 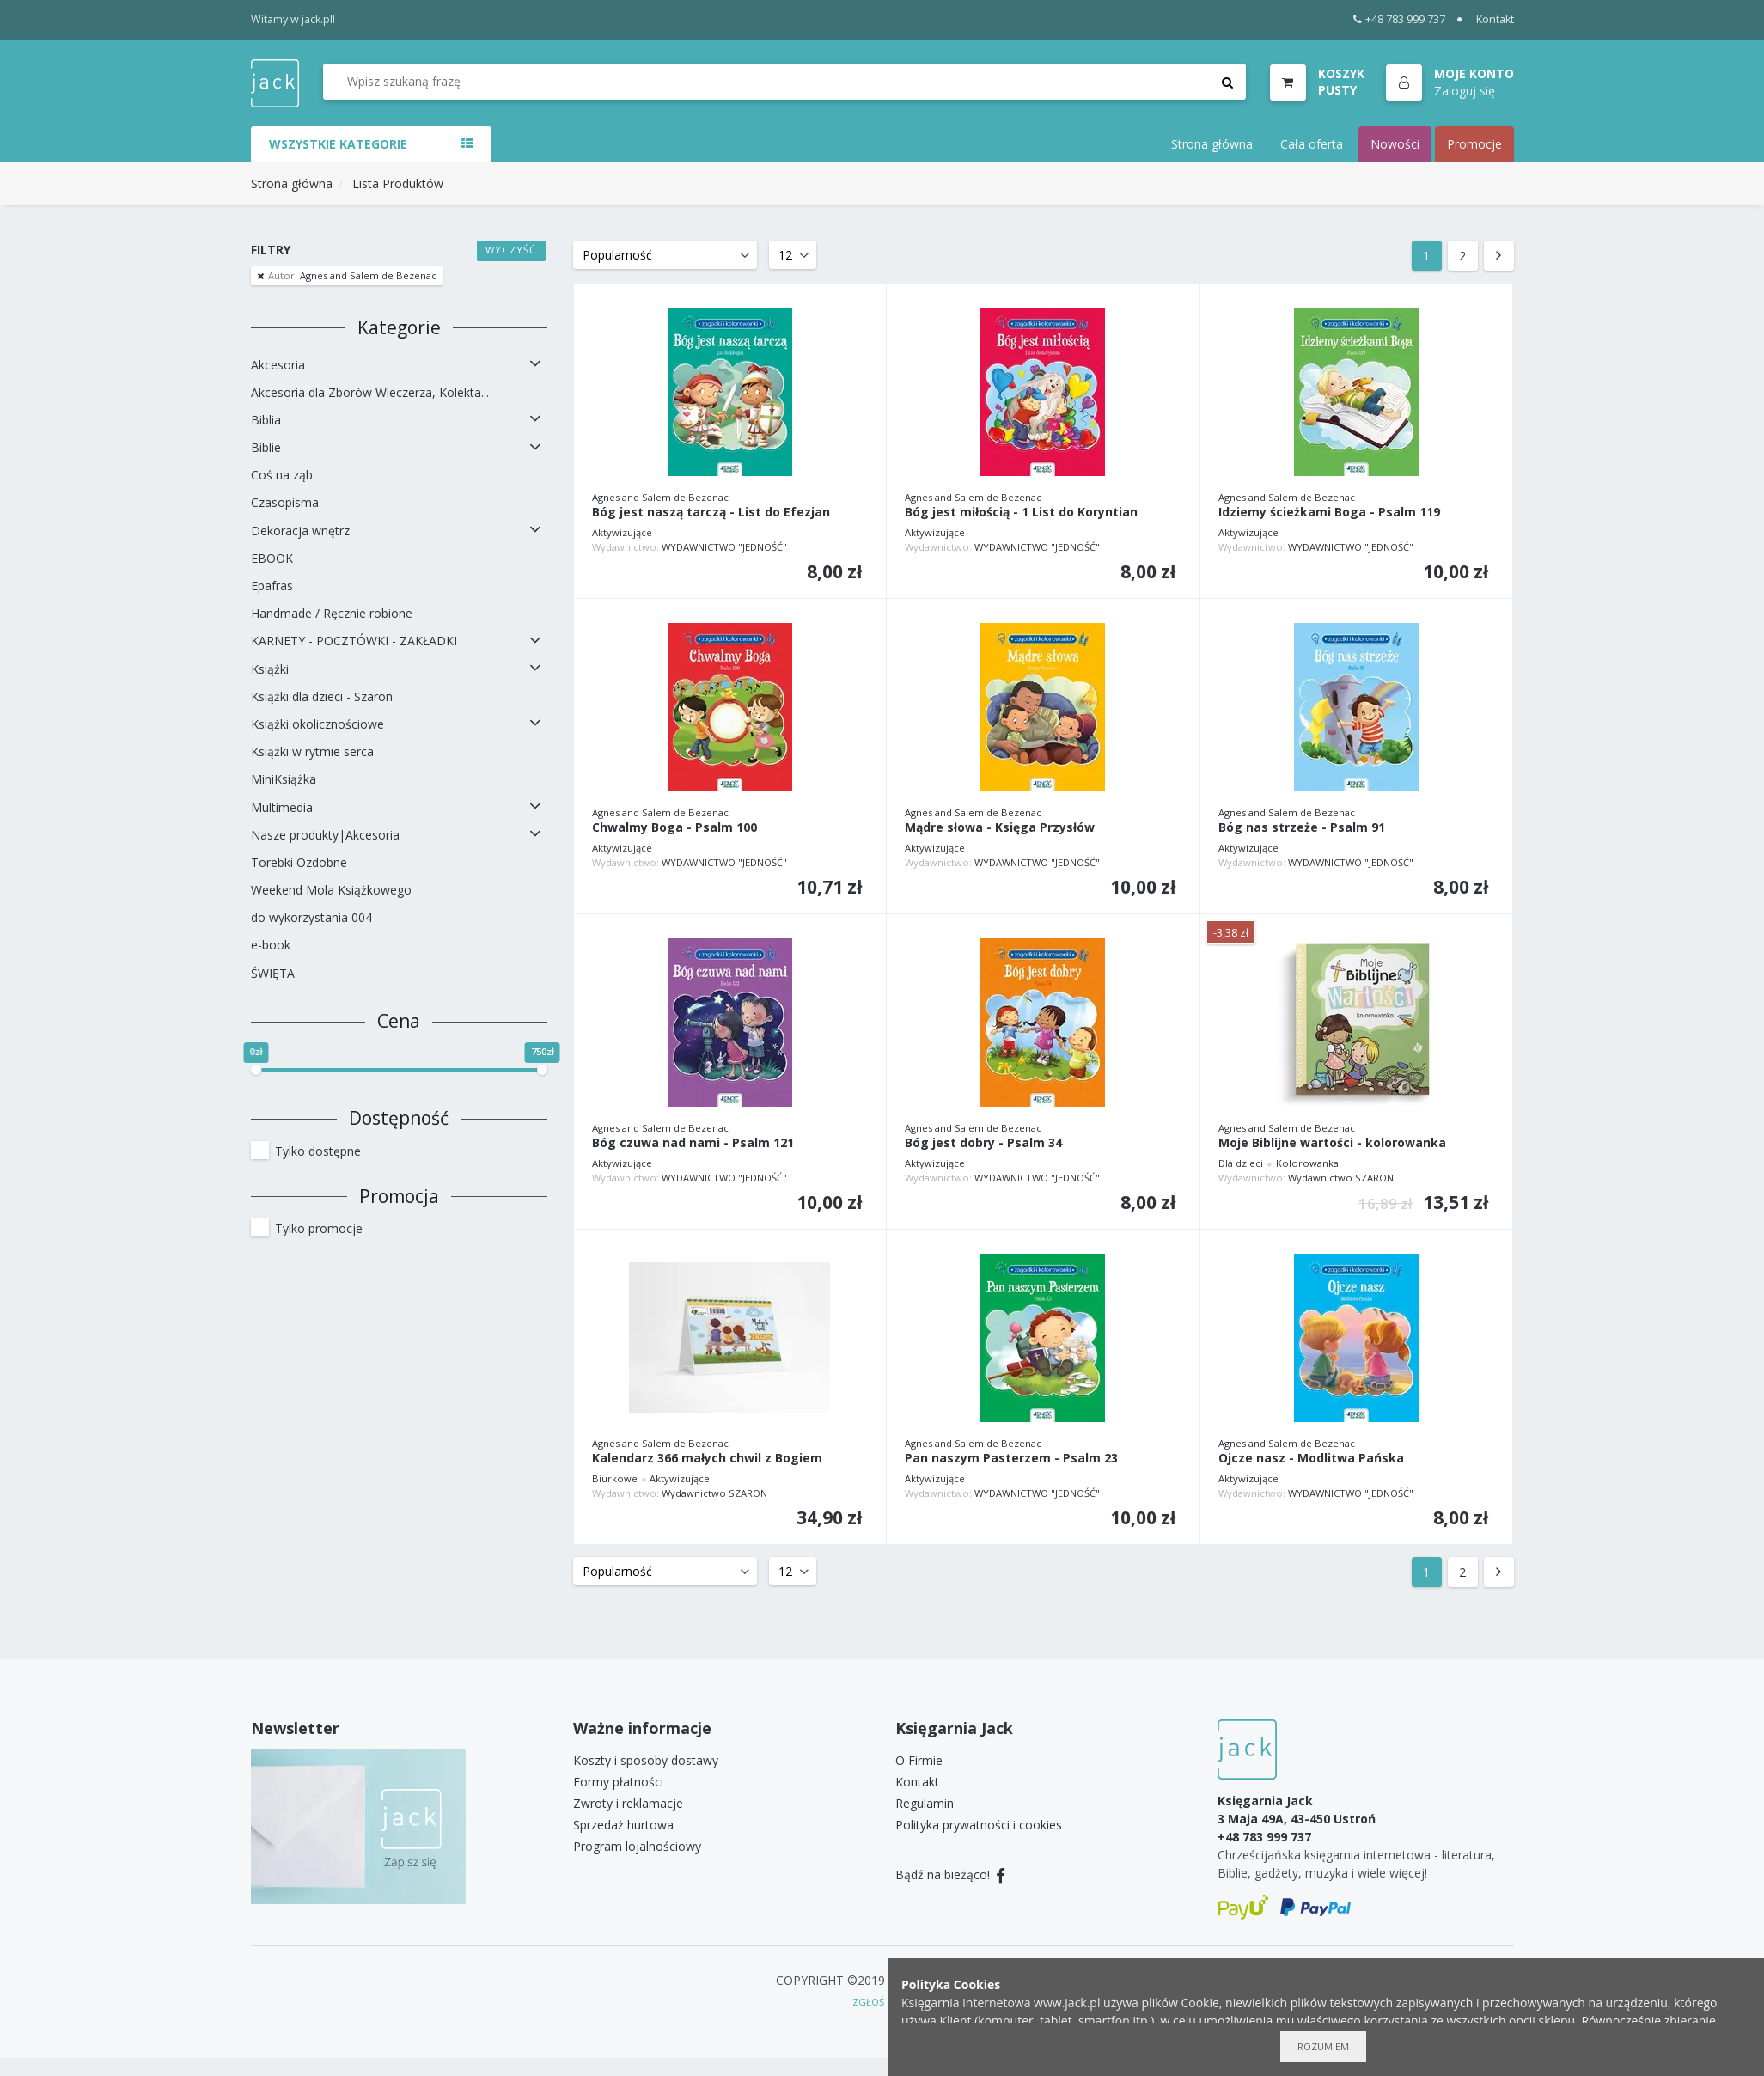 What do you see at coordinates (1240, 1163) in the screenshot?
I see `Dla dzieci` at bounding box center [1240, 1163].